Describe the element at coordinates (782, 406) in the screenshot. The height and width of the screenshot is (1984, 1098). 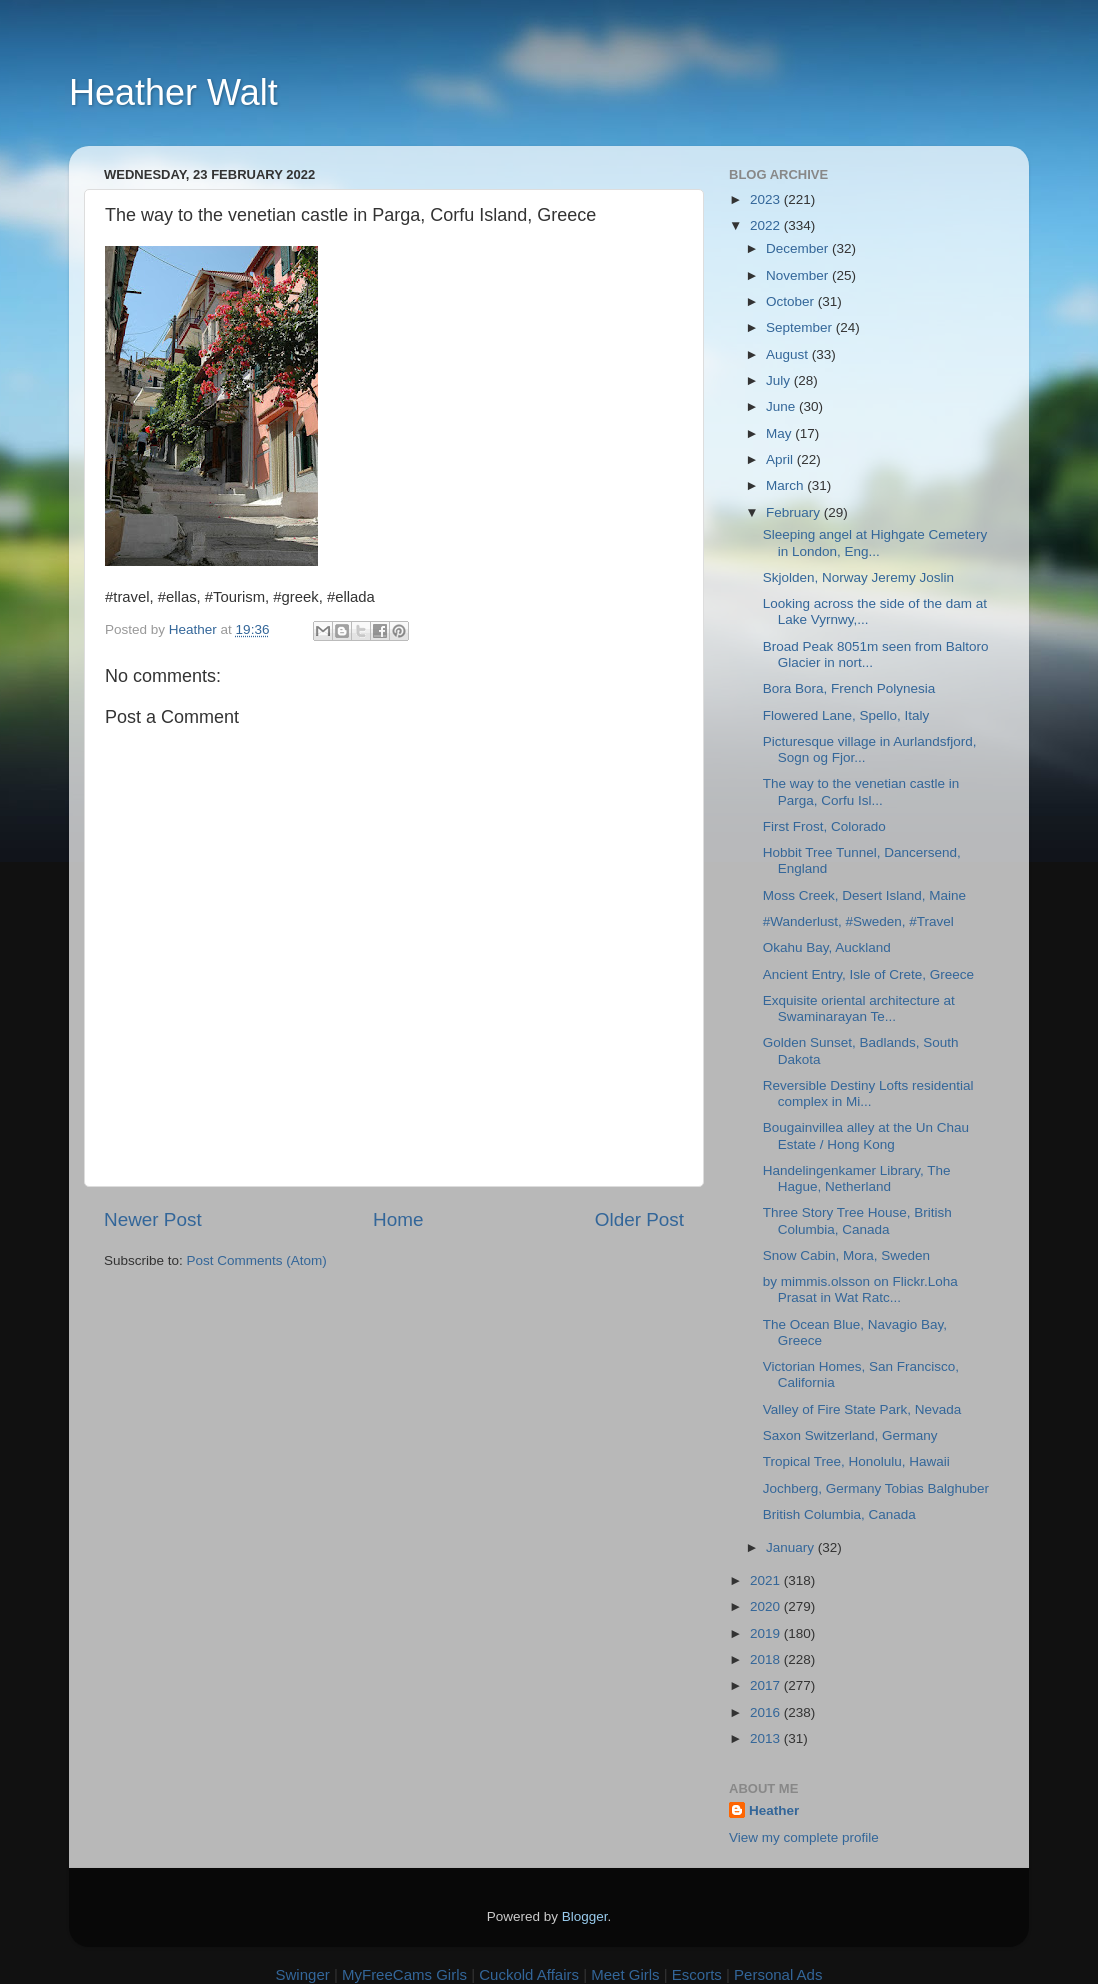
I see `June` at that location.